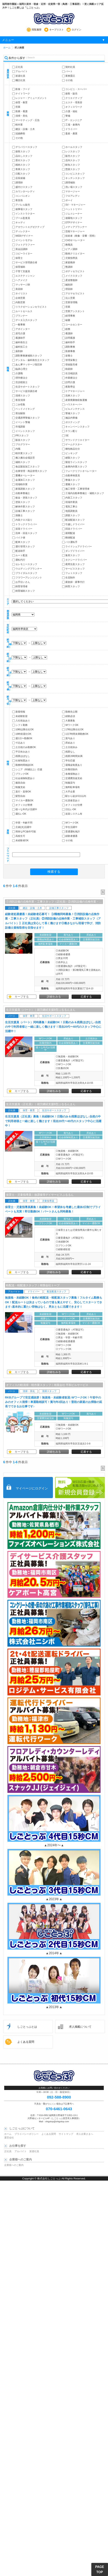 Image resolution: width=108 pixels, height=2576 pixels. Describe the element at coordinates (21, 422) in the screenshot. I see `イベント警備` at that location.